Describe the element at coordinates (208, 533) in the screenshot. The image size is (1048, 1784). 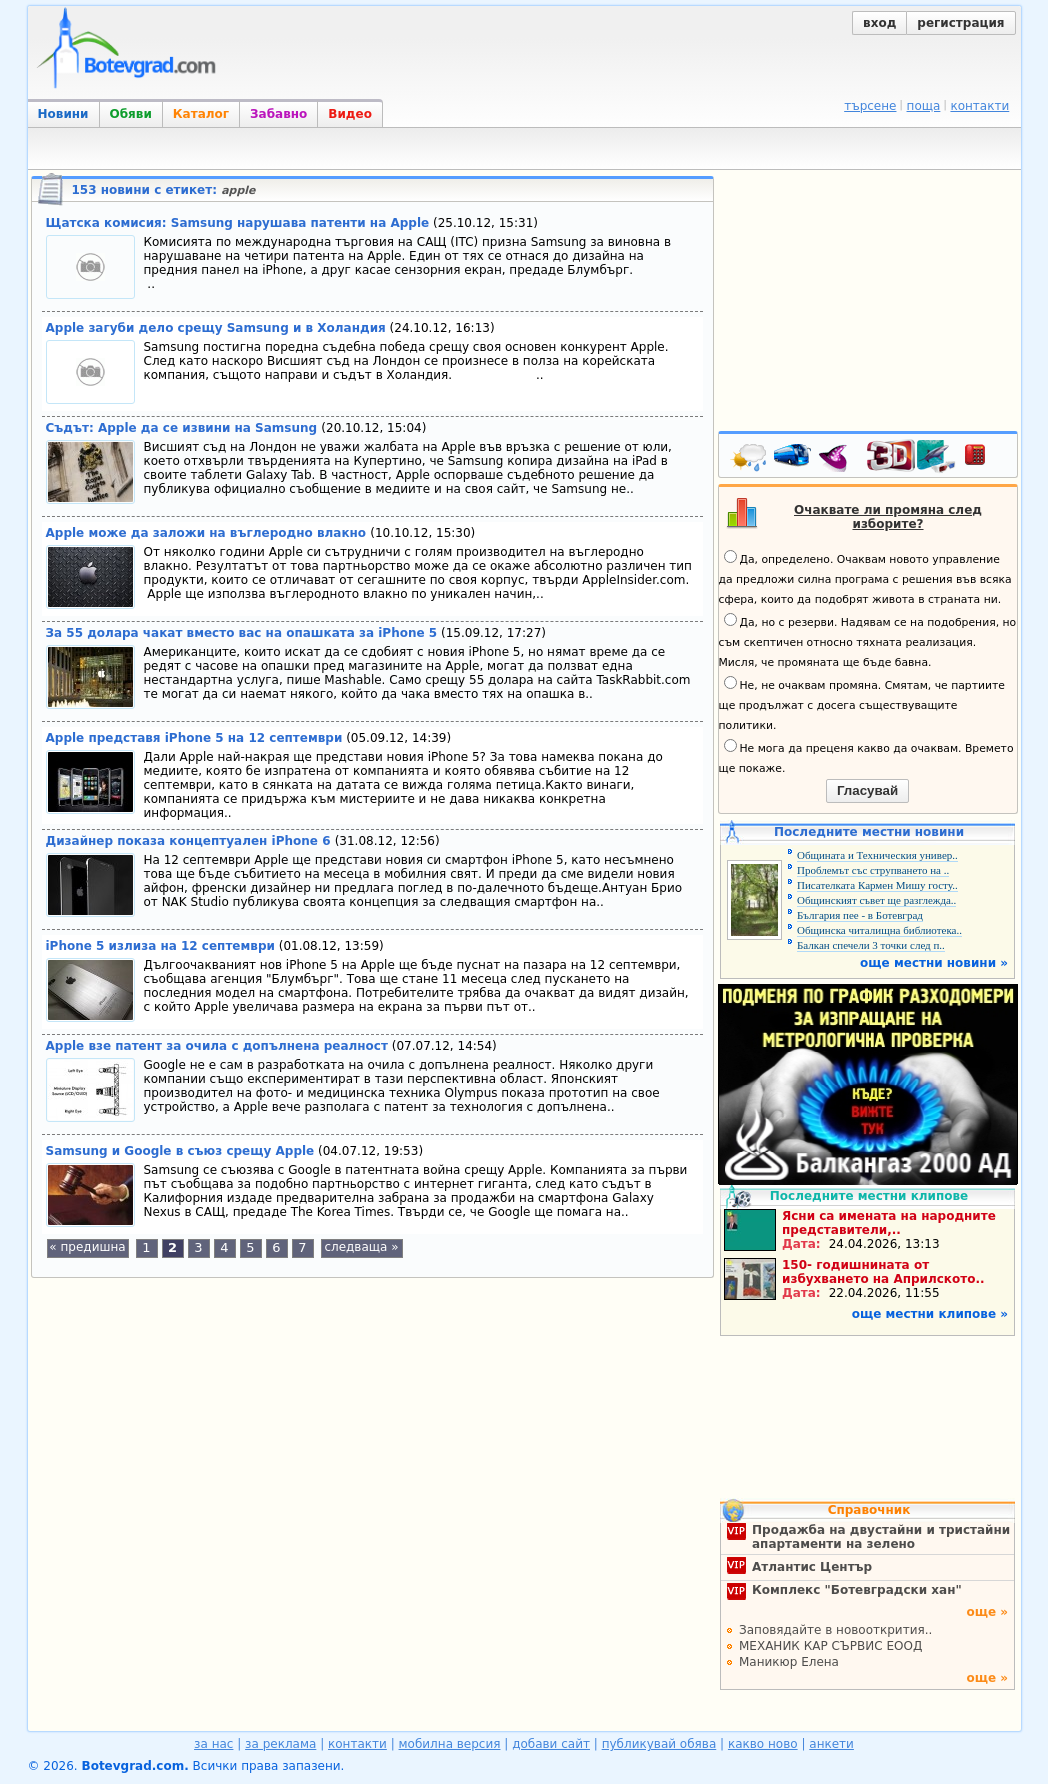
I see `Apple може да заложи на въглеродно влакно` at that location.